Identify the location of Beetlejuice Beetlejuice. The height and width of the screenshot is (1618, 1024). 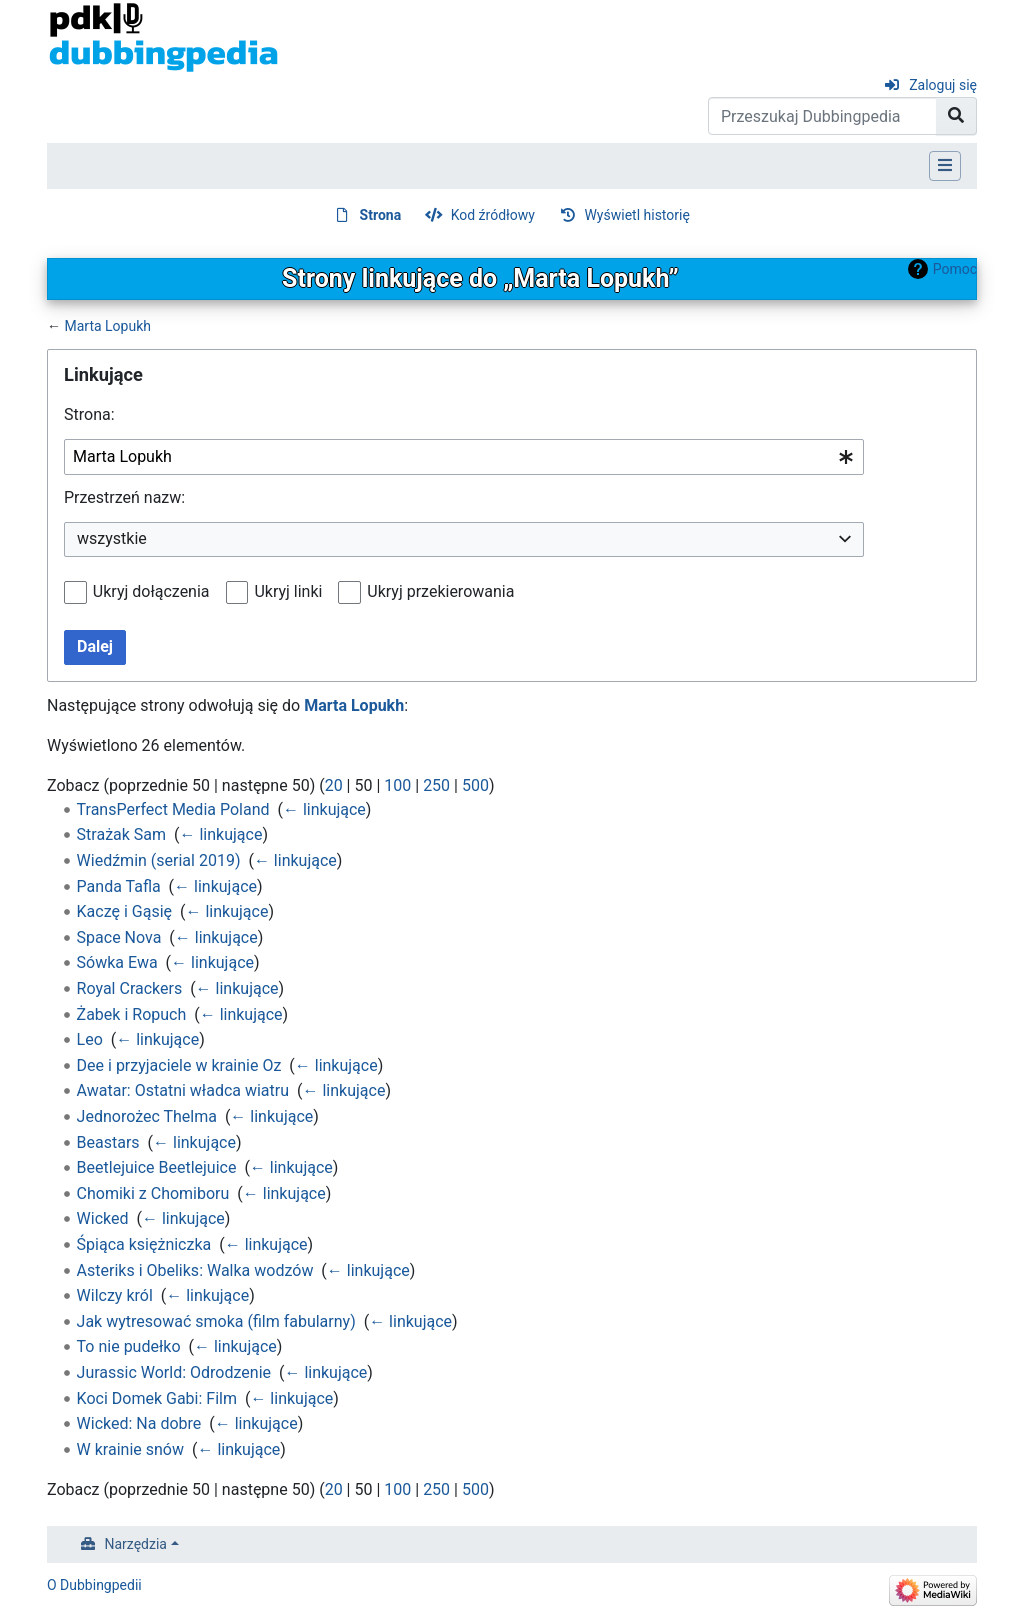
(157, 1167).